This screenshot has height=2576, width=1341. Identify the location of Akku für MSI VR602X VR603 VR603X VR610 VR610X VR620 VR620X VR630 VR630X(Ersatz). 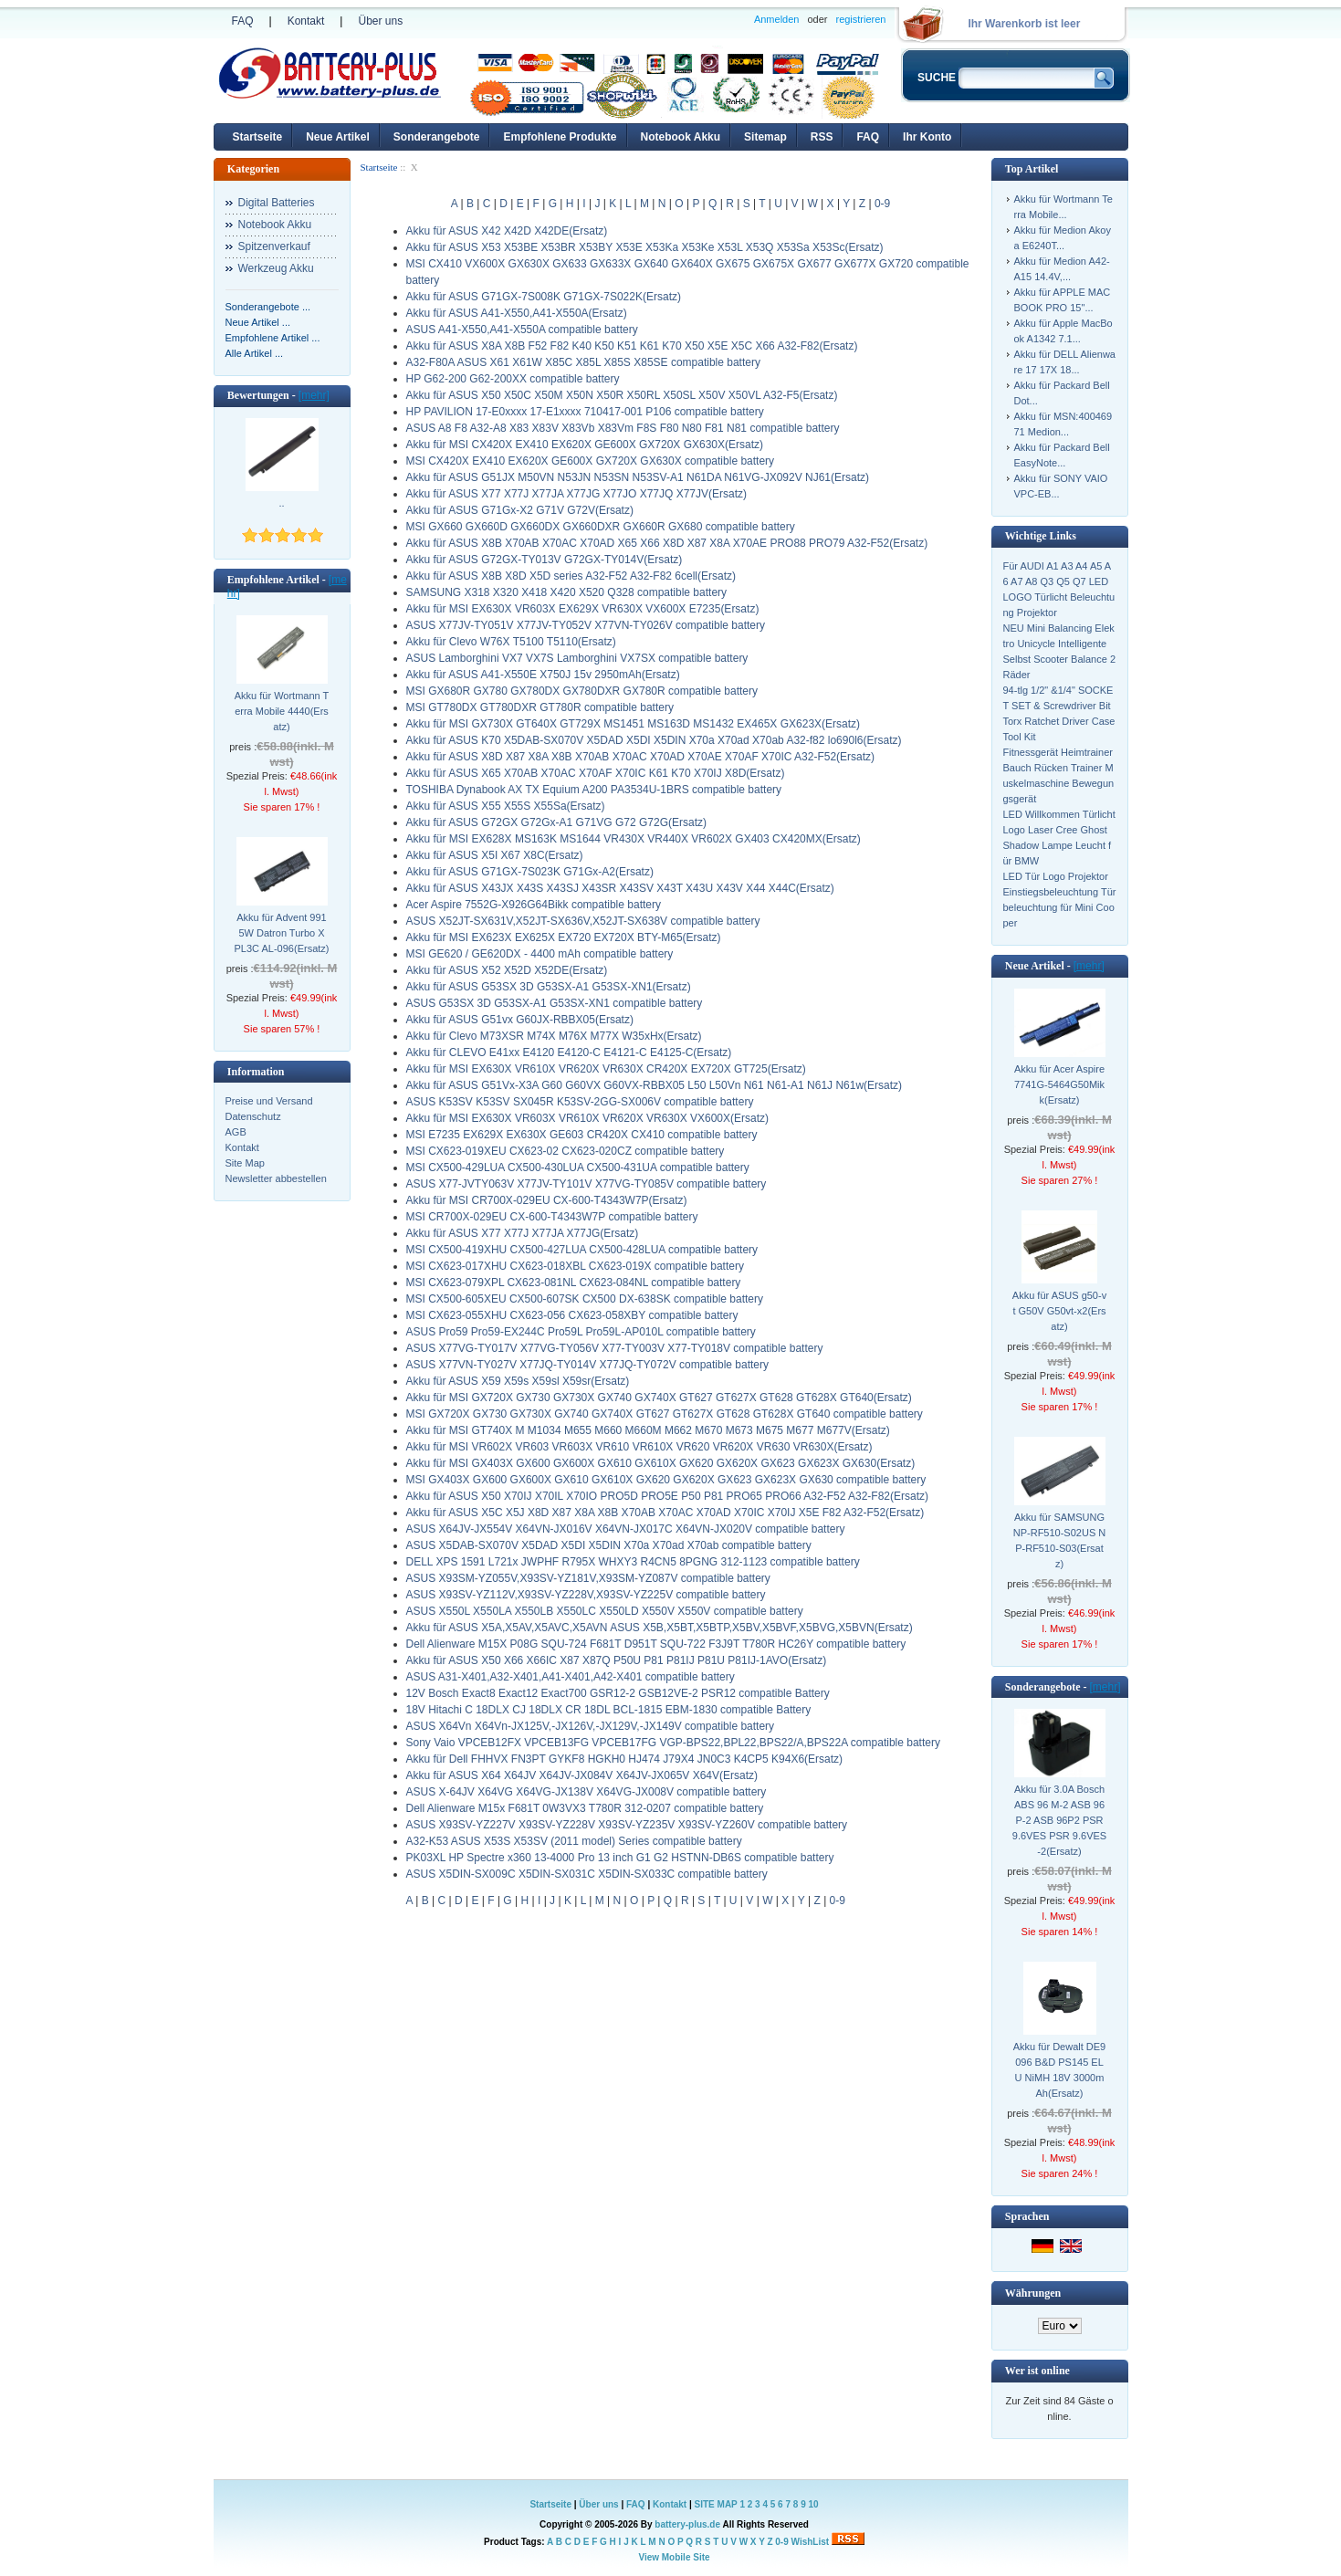
(639, 1446).